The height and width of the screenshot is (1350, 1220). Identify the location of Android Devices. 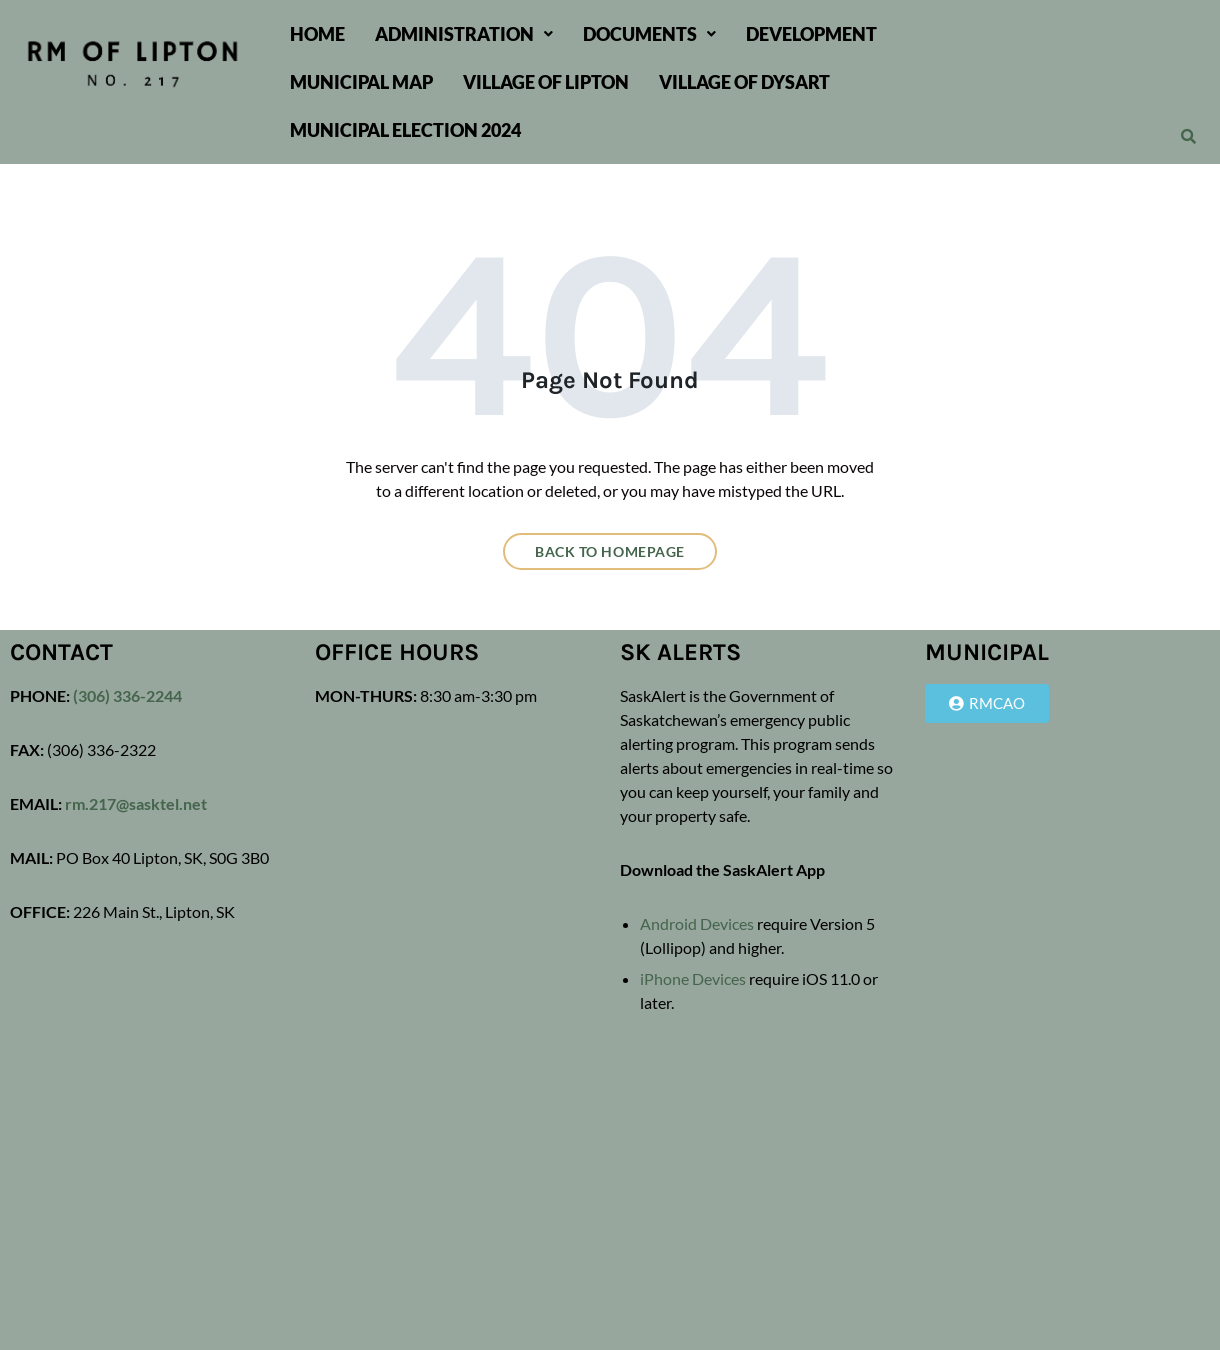
(697, 923).